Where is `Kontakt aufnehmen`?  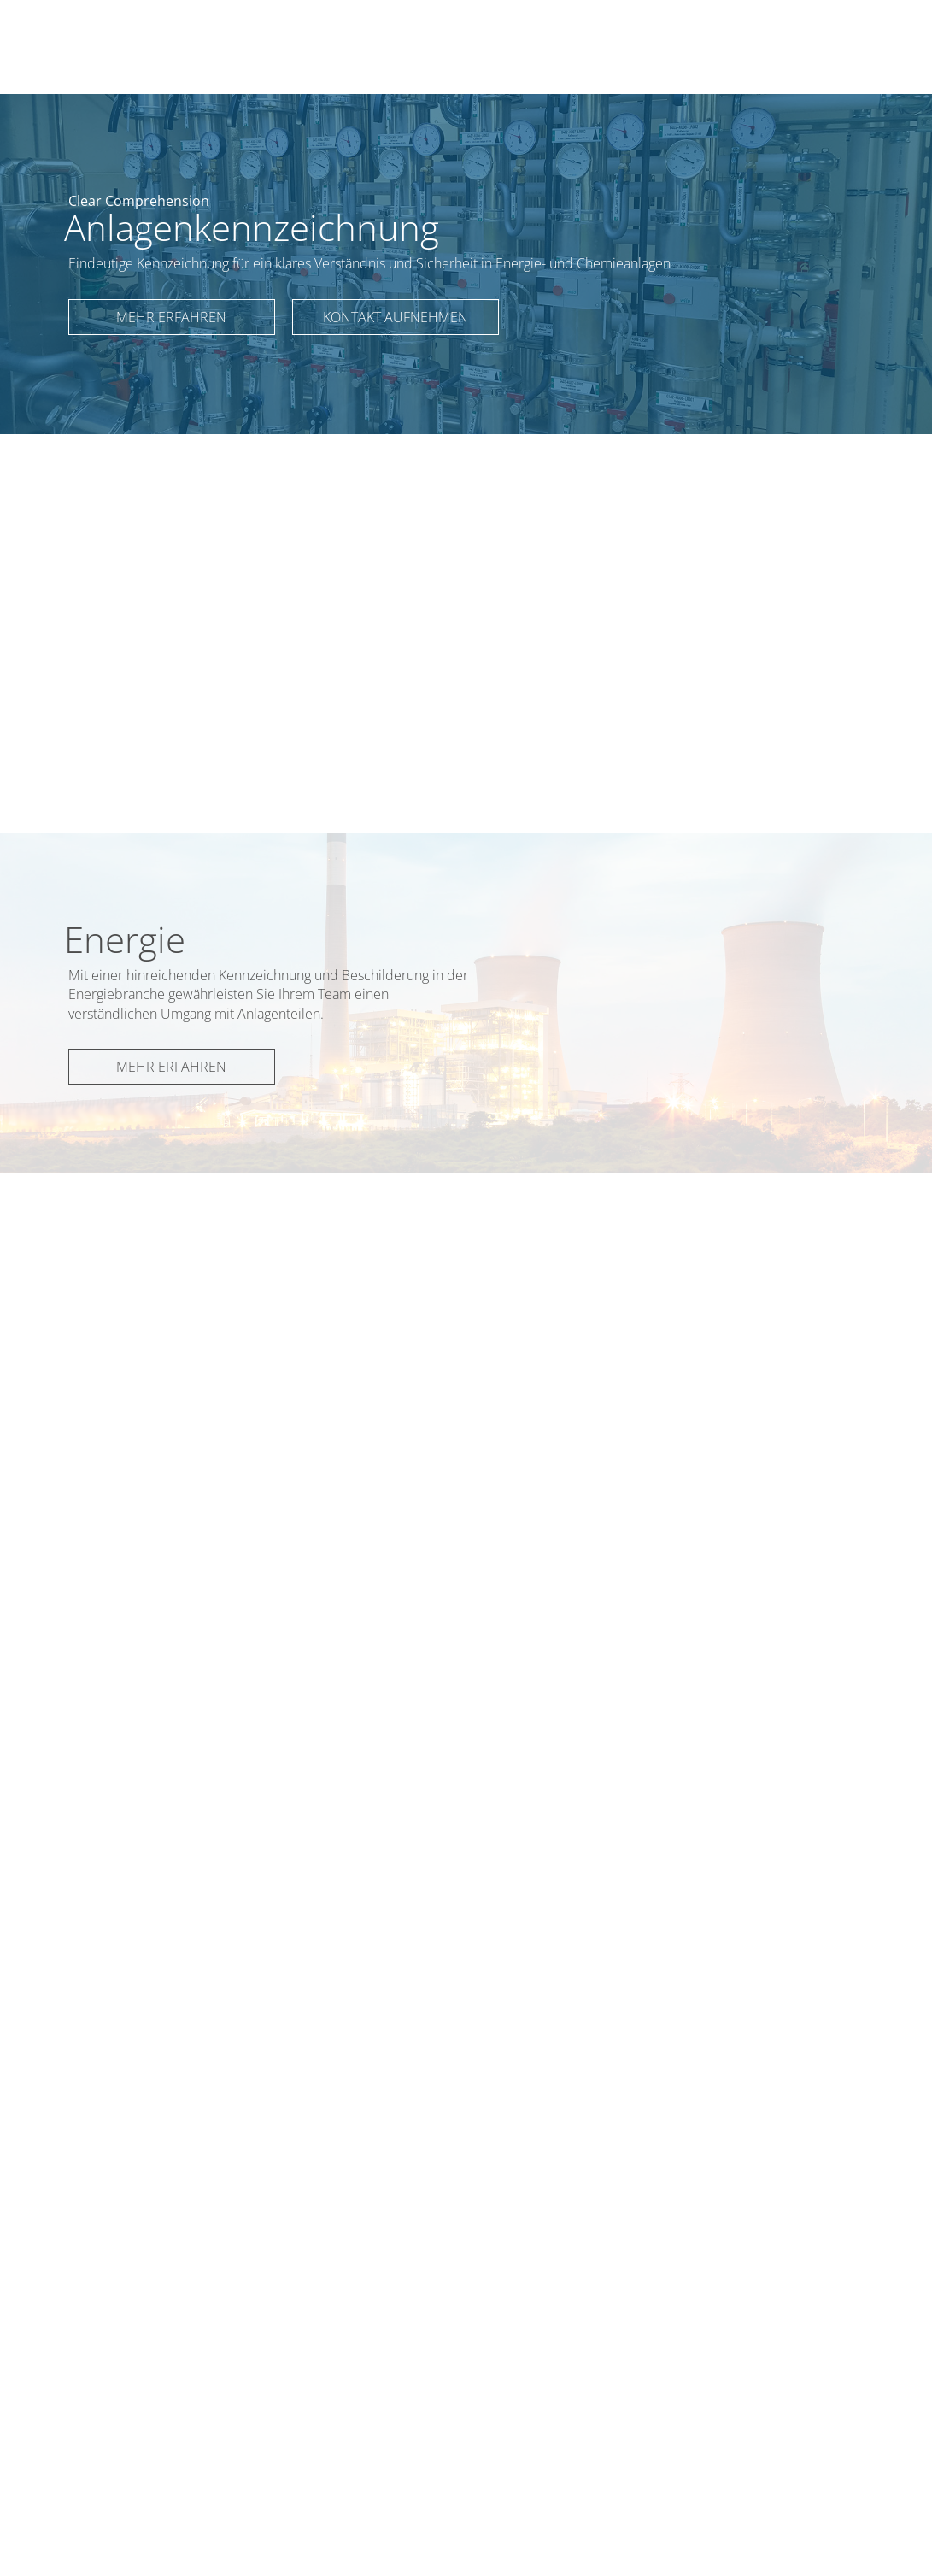 Kontakt aufnehmen is located at coordinates (395, 317).